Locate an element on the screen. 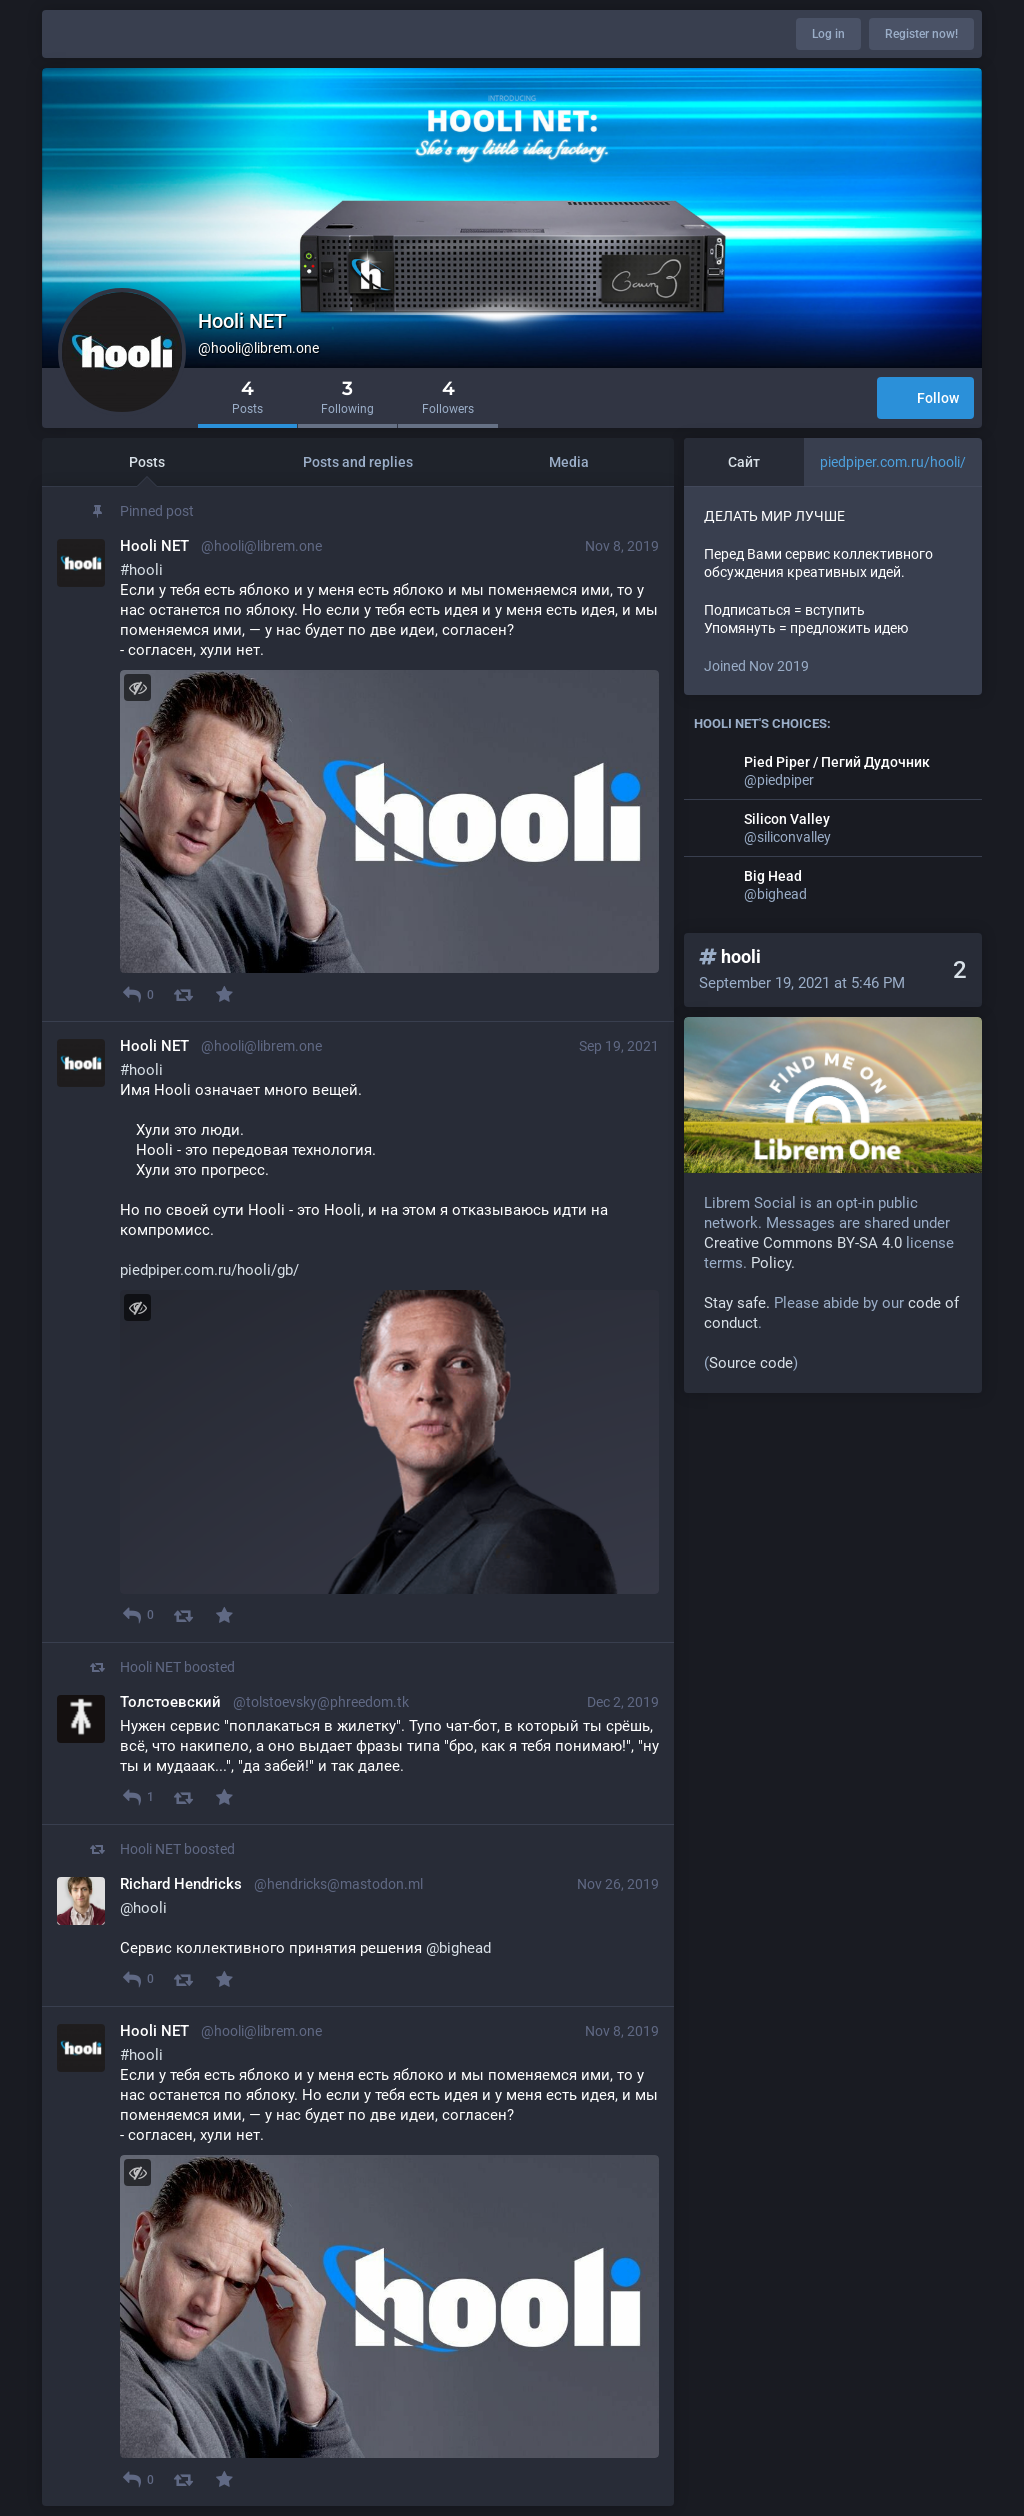  [Toggle visibility] is located at coordinates (137, 687).